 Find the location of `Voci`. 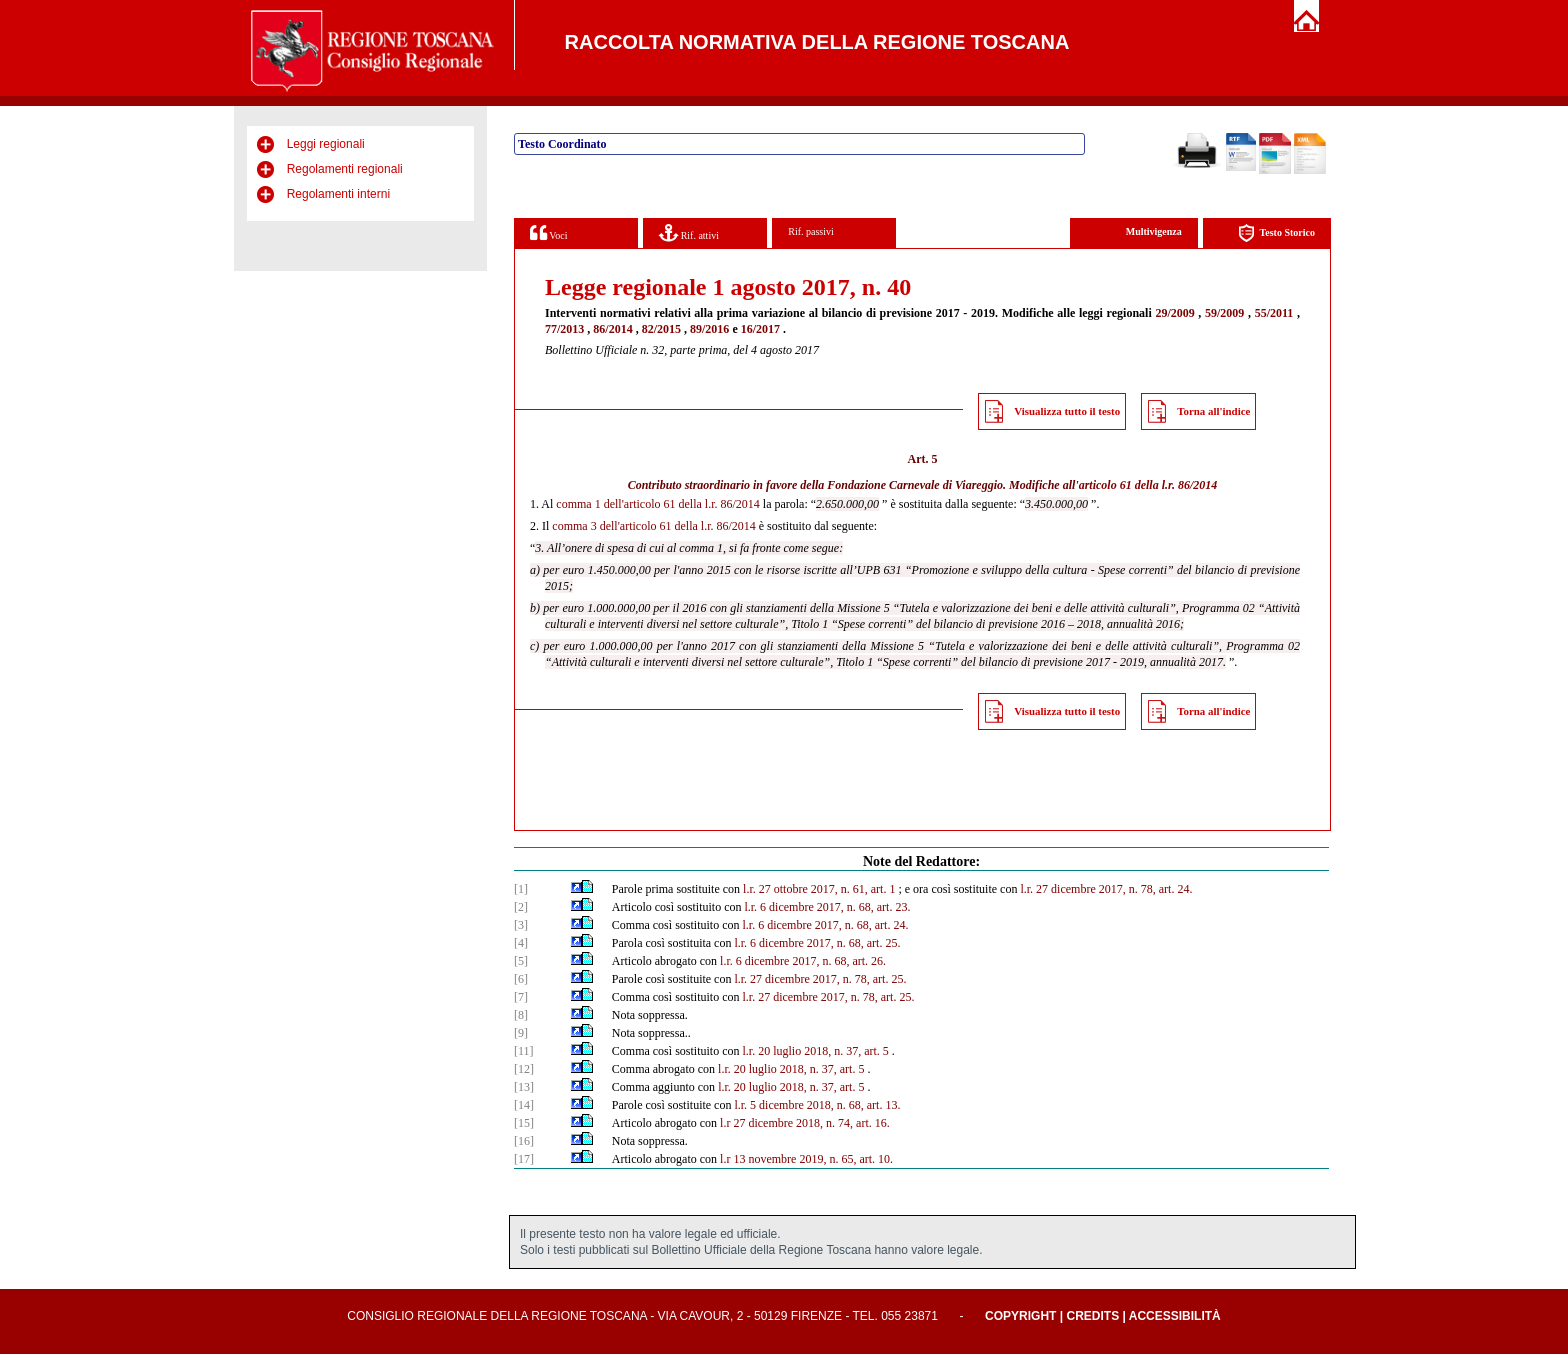

Voci is located at coordinates (548, 232).